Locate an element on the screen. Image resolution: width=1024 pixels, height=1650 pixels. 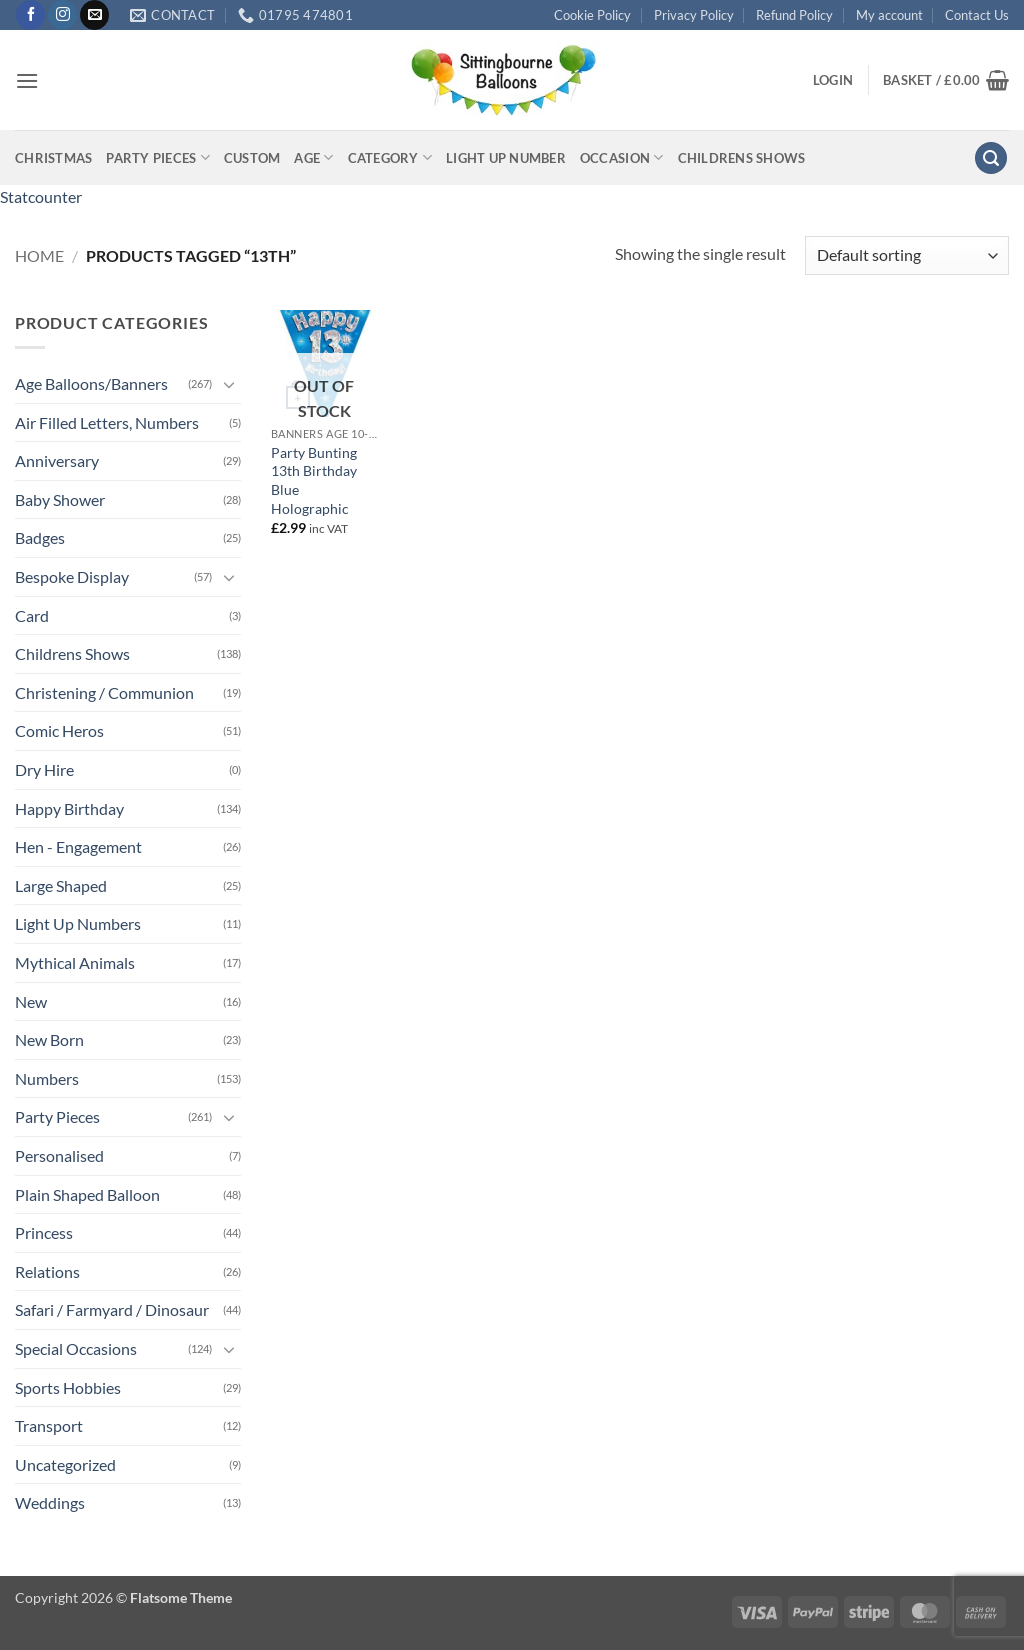
Christmas is located at coordinates (53, 158).